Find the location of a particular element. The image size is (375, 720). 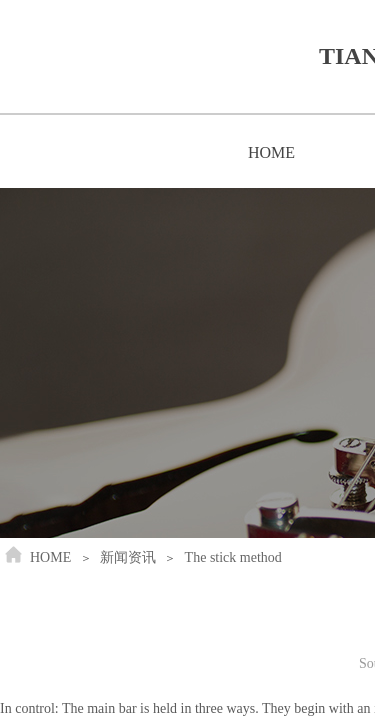

The stick method is located at coordinates (233, 557).